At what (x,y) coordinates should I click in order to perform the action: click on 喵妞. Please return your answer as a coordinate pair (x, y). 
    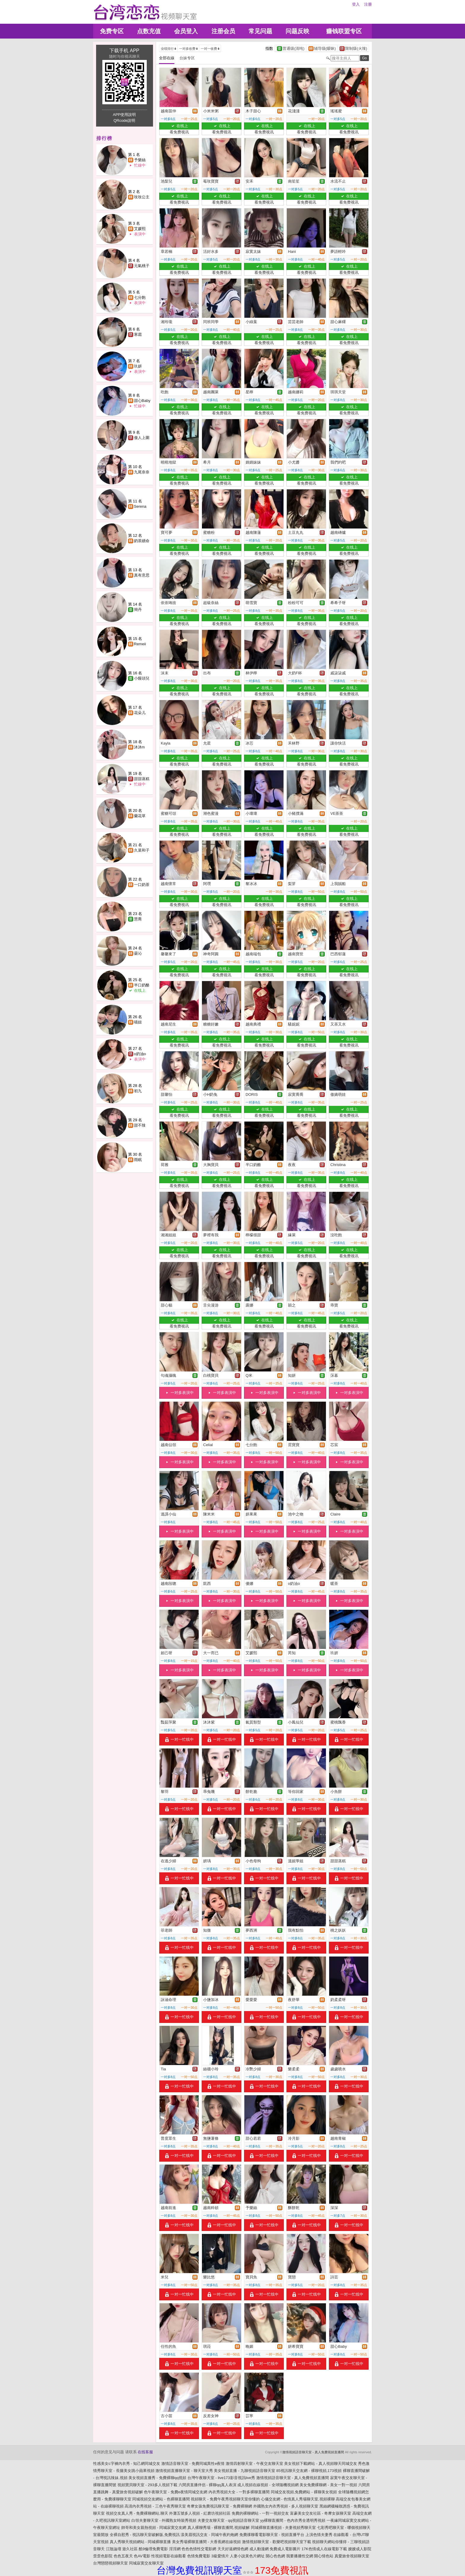
    Looking at the image, I should click on (138, 1022).